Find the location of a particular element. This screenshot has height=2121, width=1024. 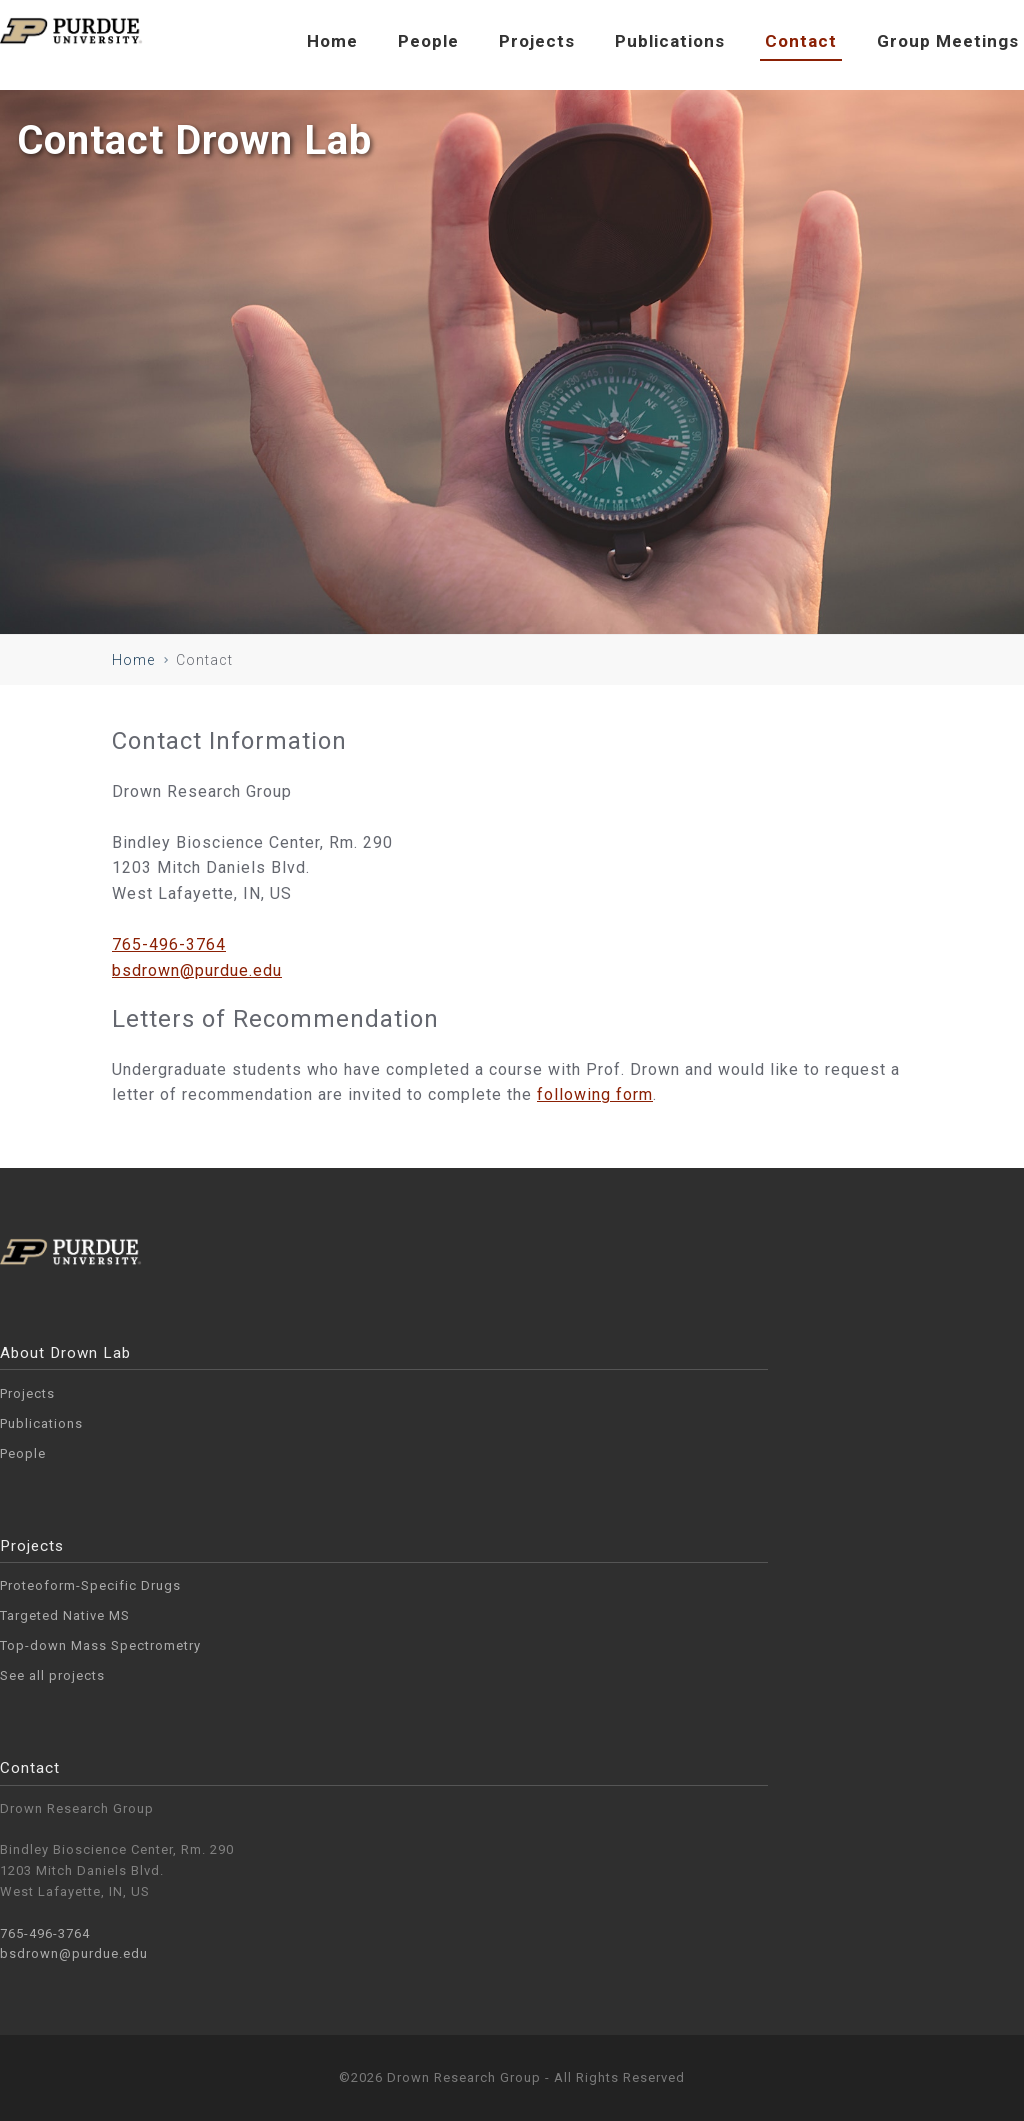

Group Meetings is located at coordinates (948, 41).